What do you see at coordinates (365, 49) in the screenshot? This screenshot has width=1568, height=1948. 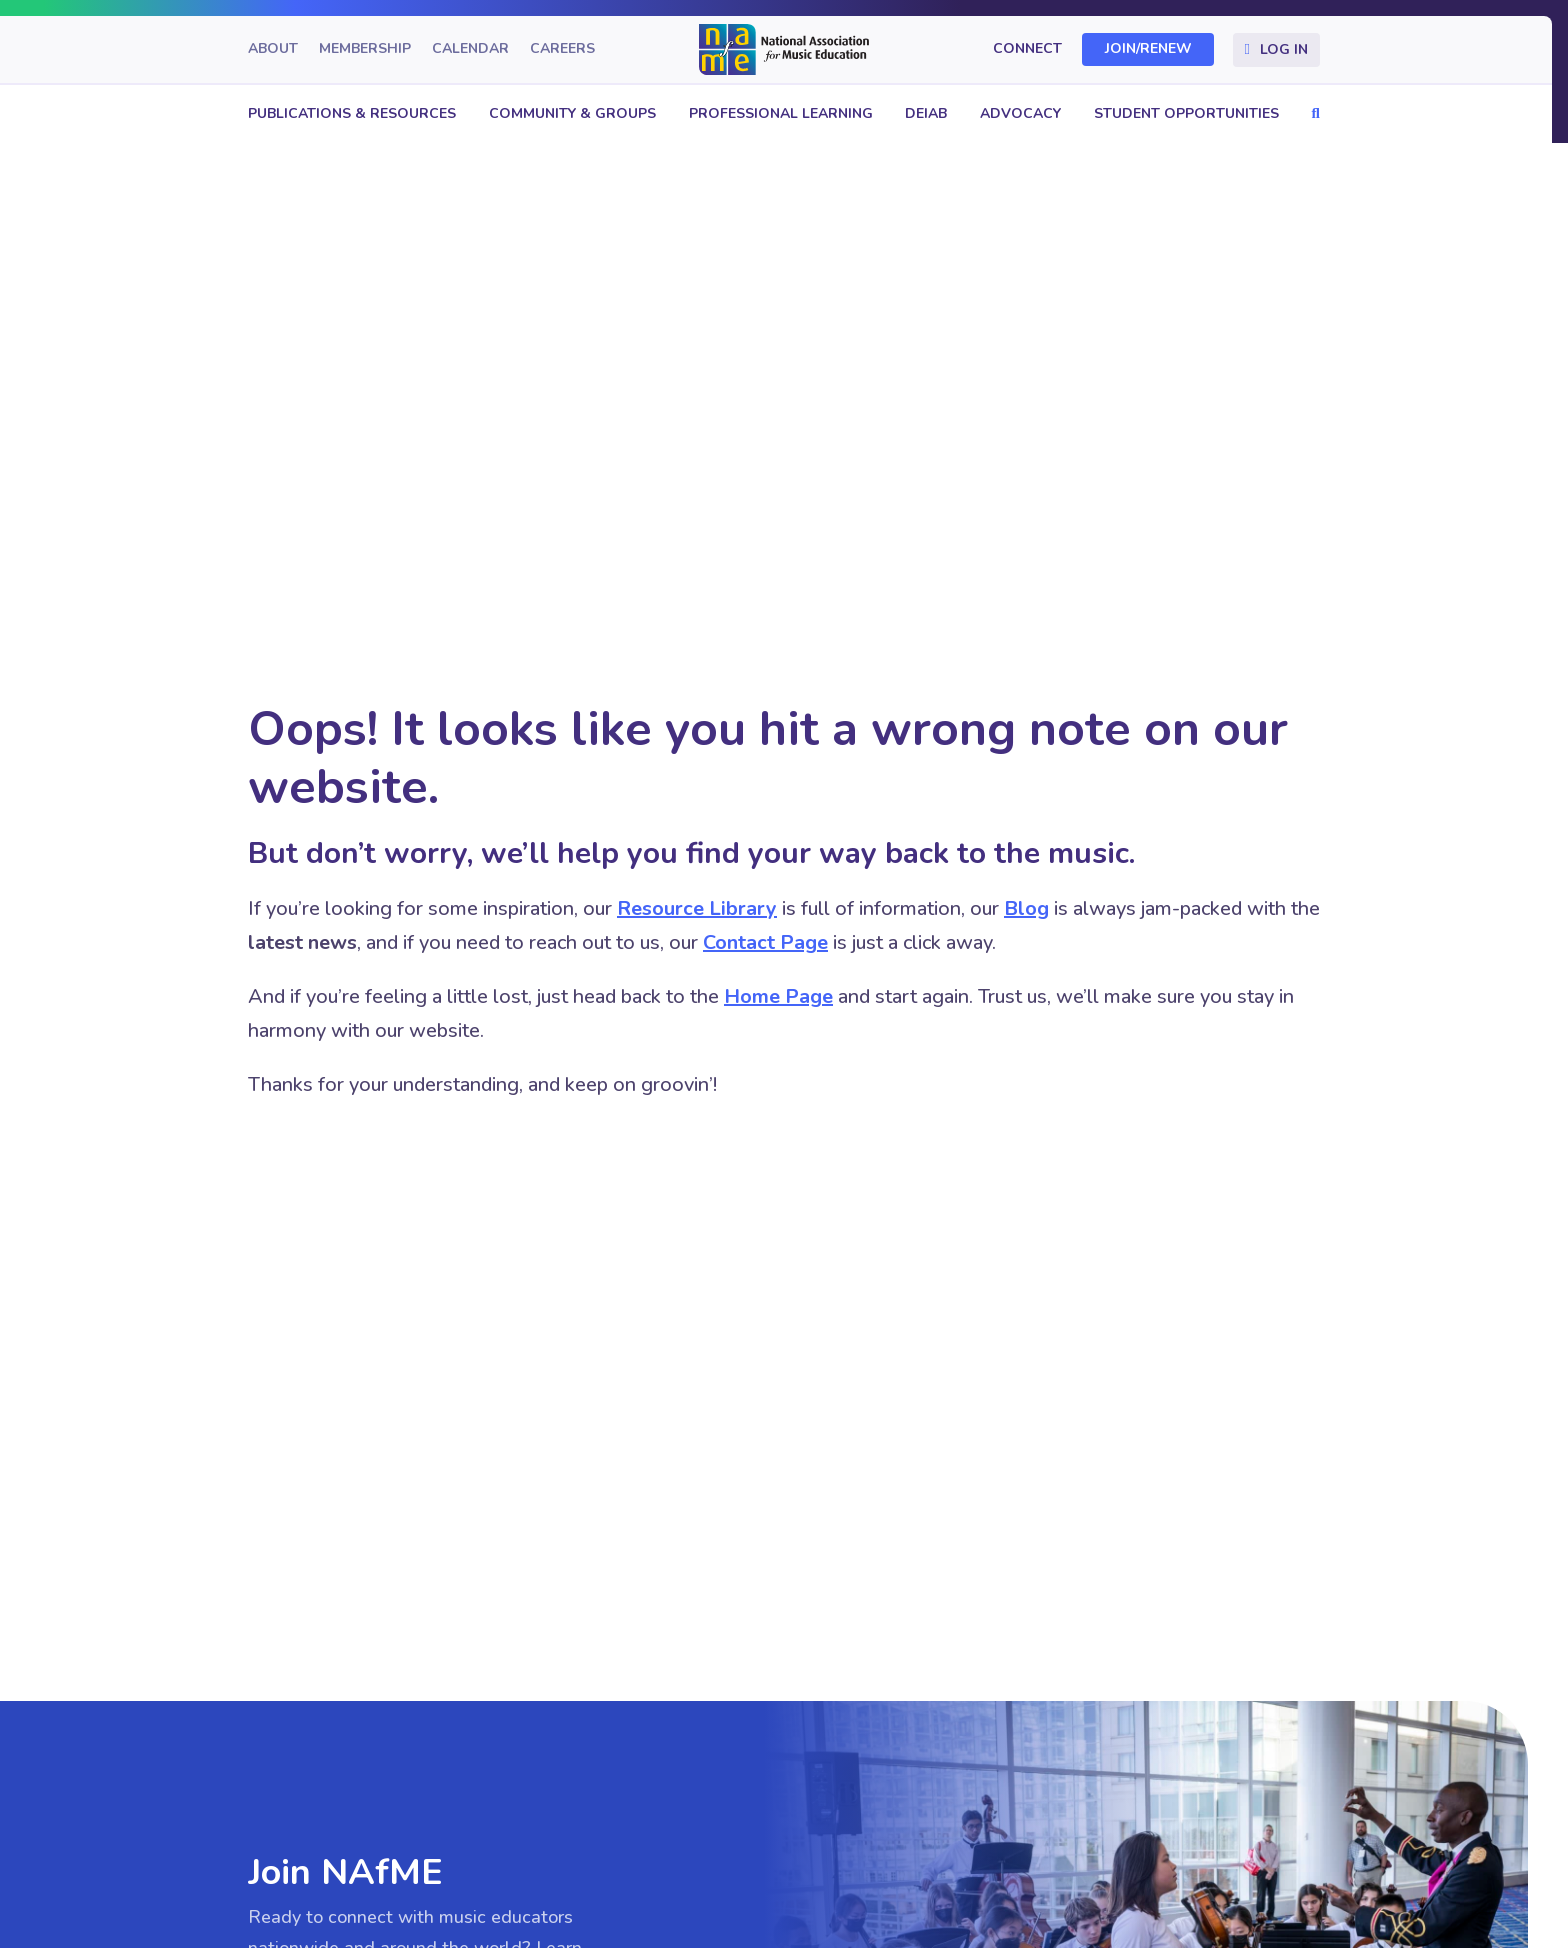 I see `Membership` at bounding box center [365, 49].